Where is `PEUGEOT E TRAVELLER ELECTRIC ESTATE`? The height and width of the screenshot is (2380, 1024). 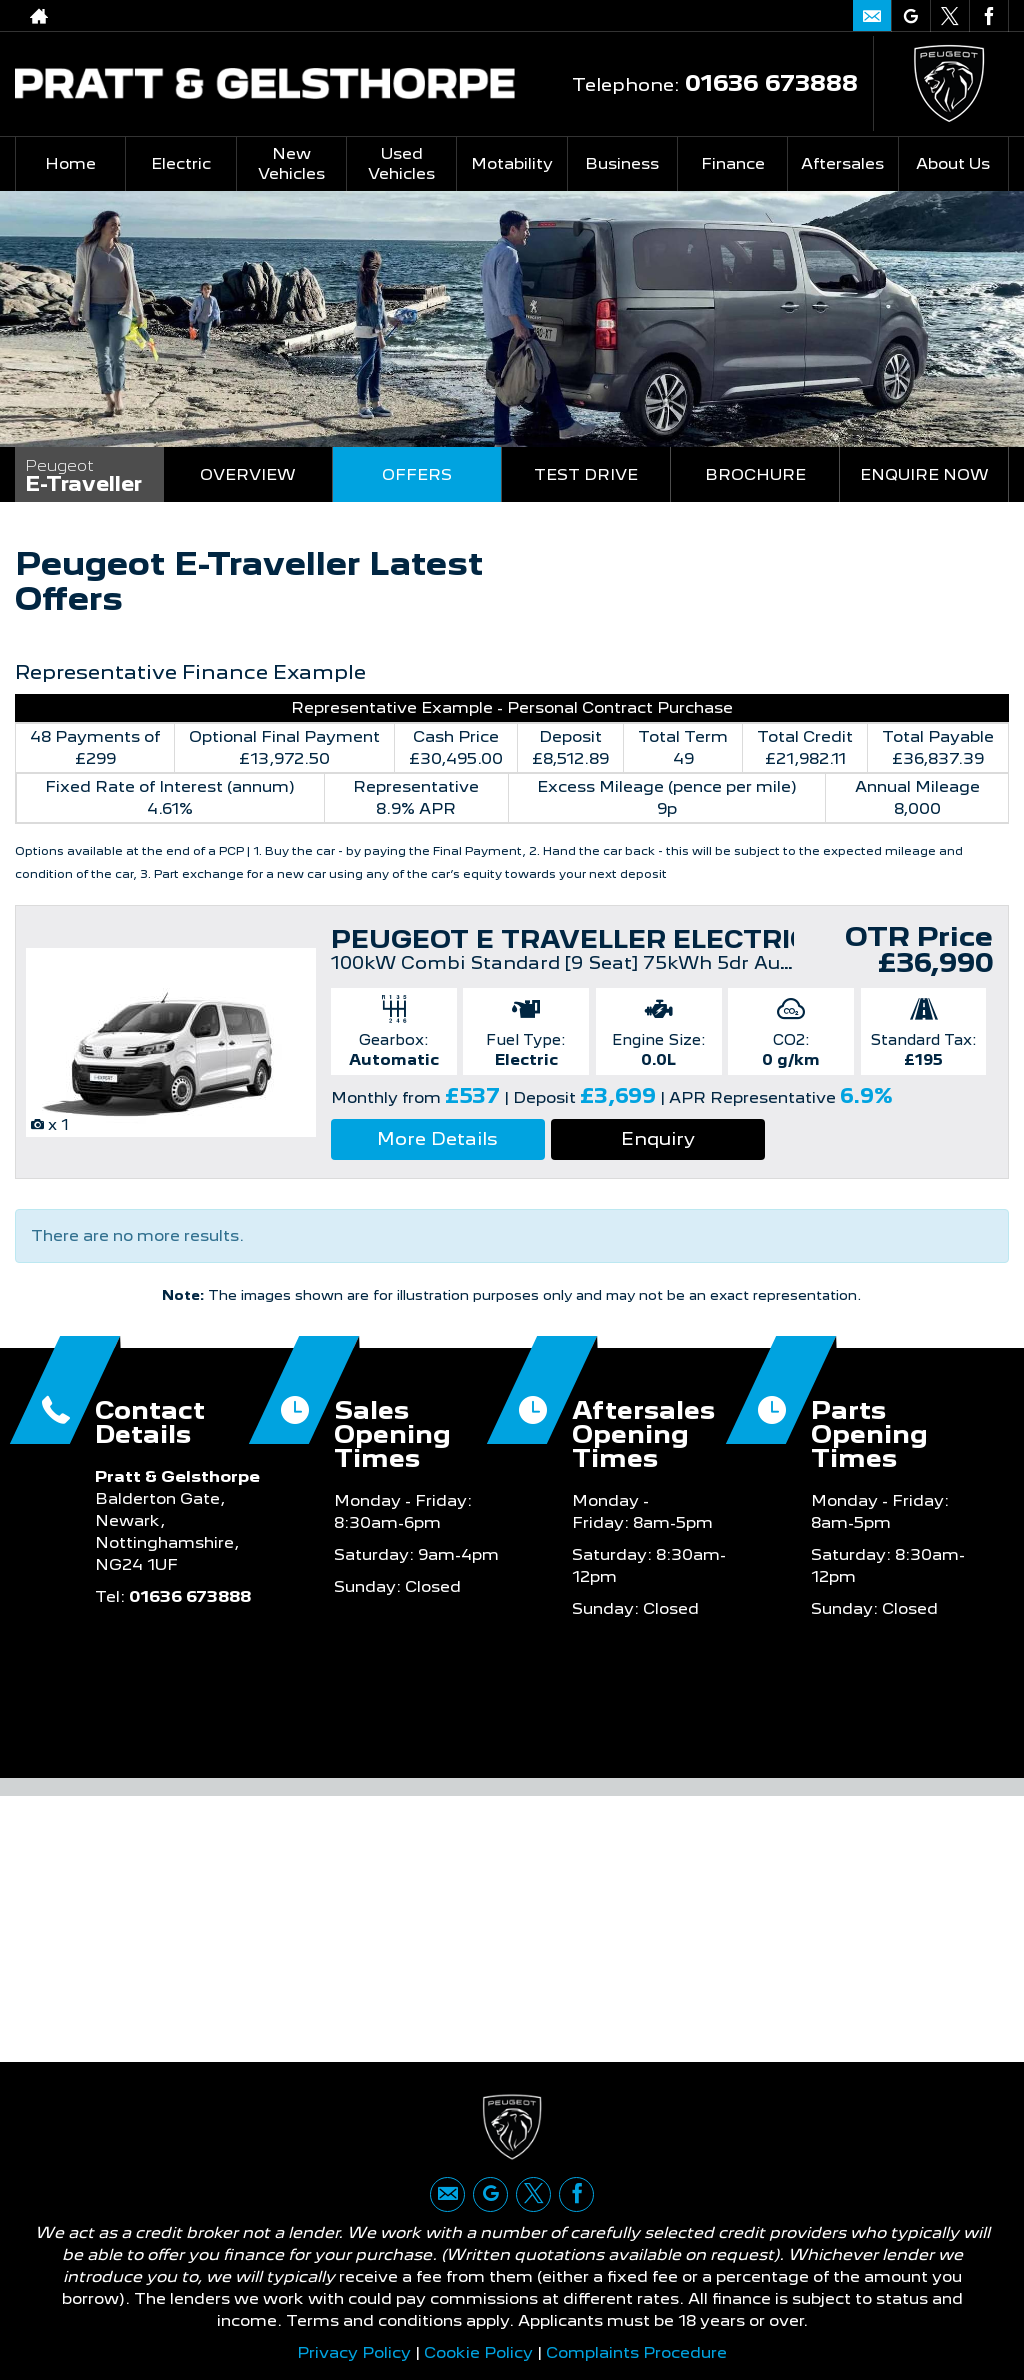 PEUGEOT E TRAVELLER ELECTRIC ESTATE is located at coordinates (628, 939).